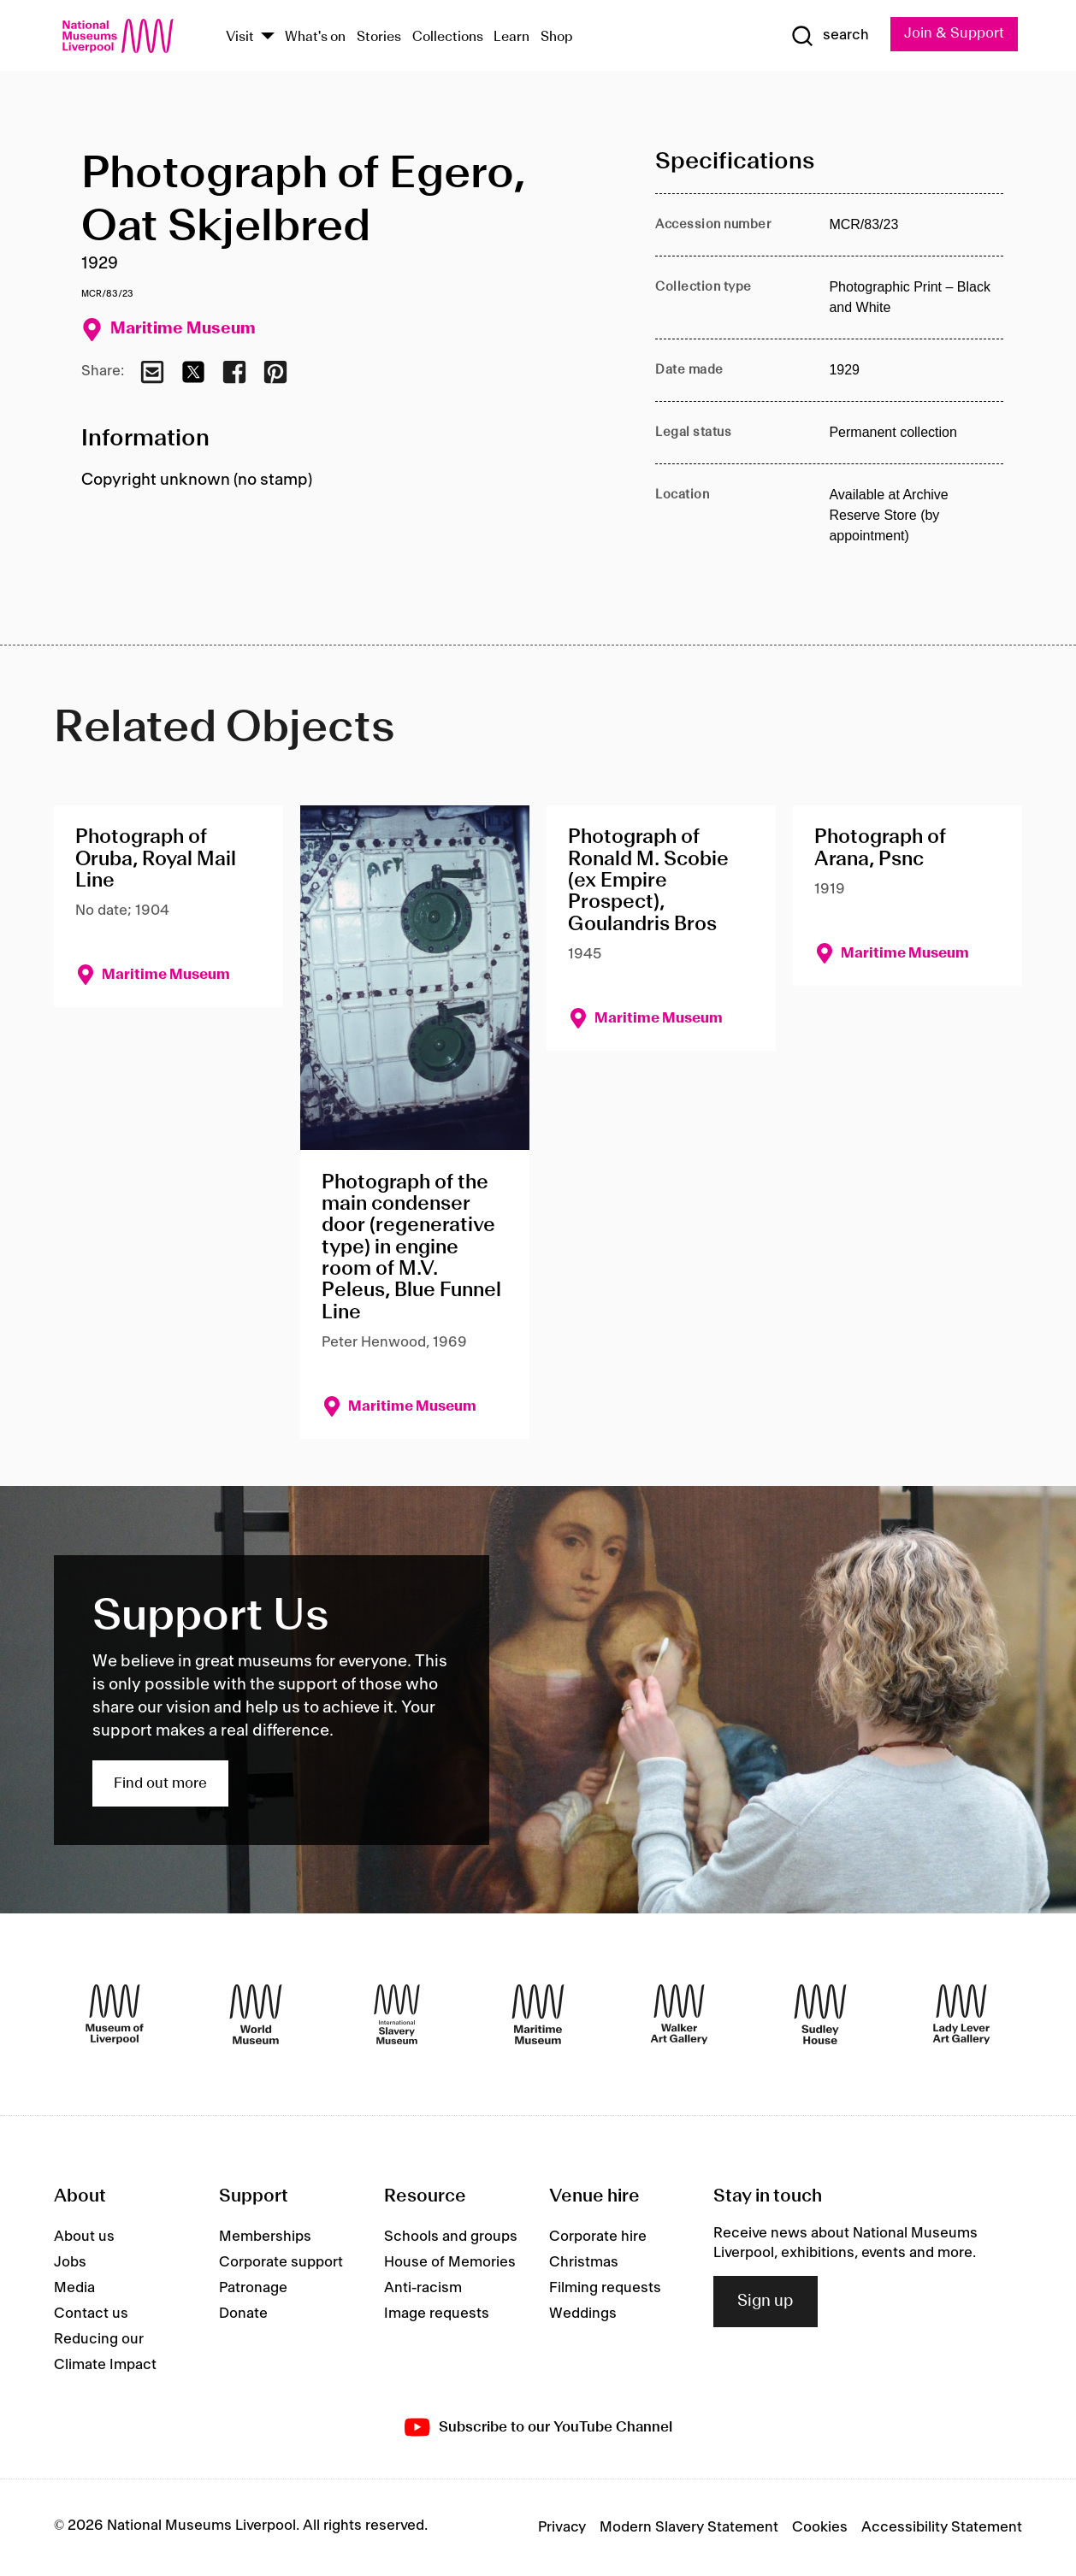 The image size is (1076, 2576). What do you see at coordinates (605, 2288) in the screenshot?
I see `Filming requests` at bounding box center [605, 2288].